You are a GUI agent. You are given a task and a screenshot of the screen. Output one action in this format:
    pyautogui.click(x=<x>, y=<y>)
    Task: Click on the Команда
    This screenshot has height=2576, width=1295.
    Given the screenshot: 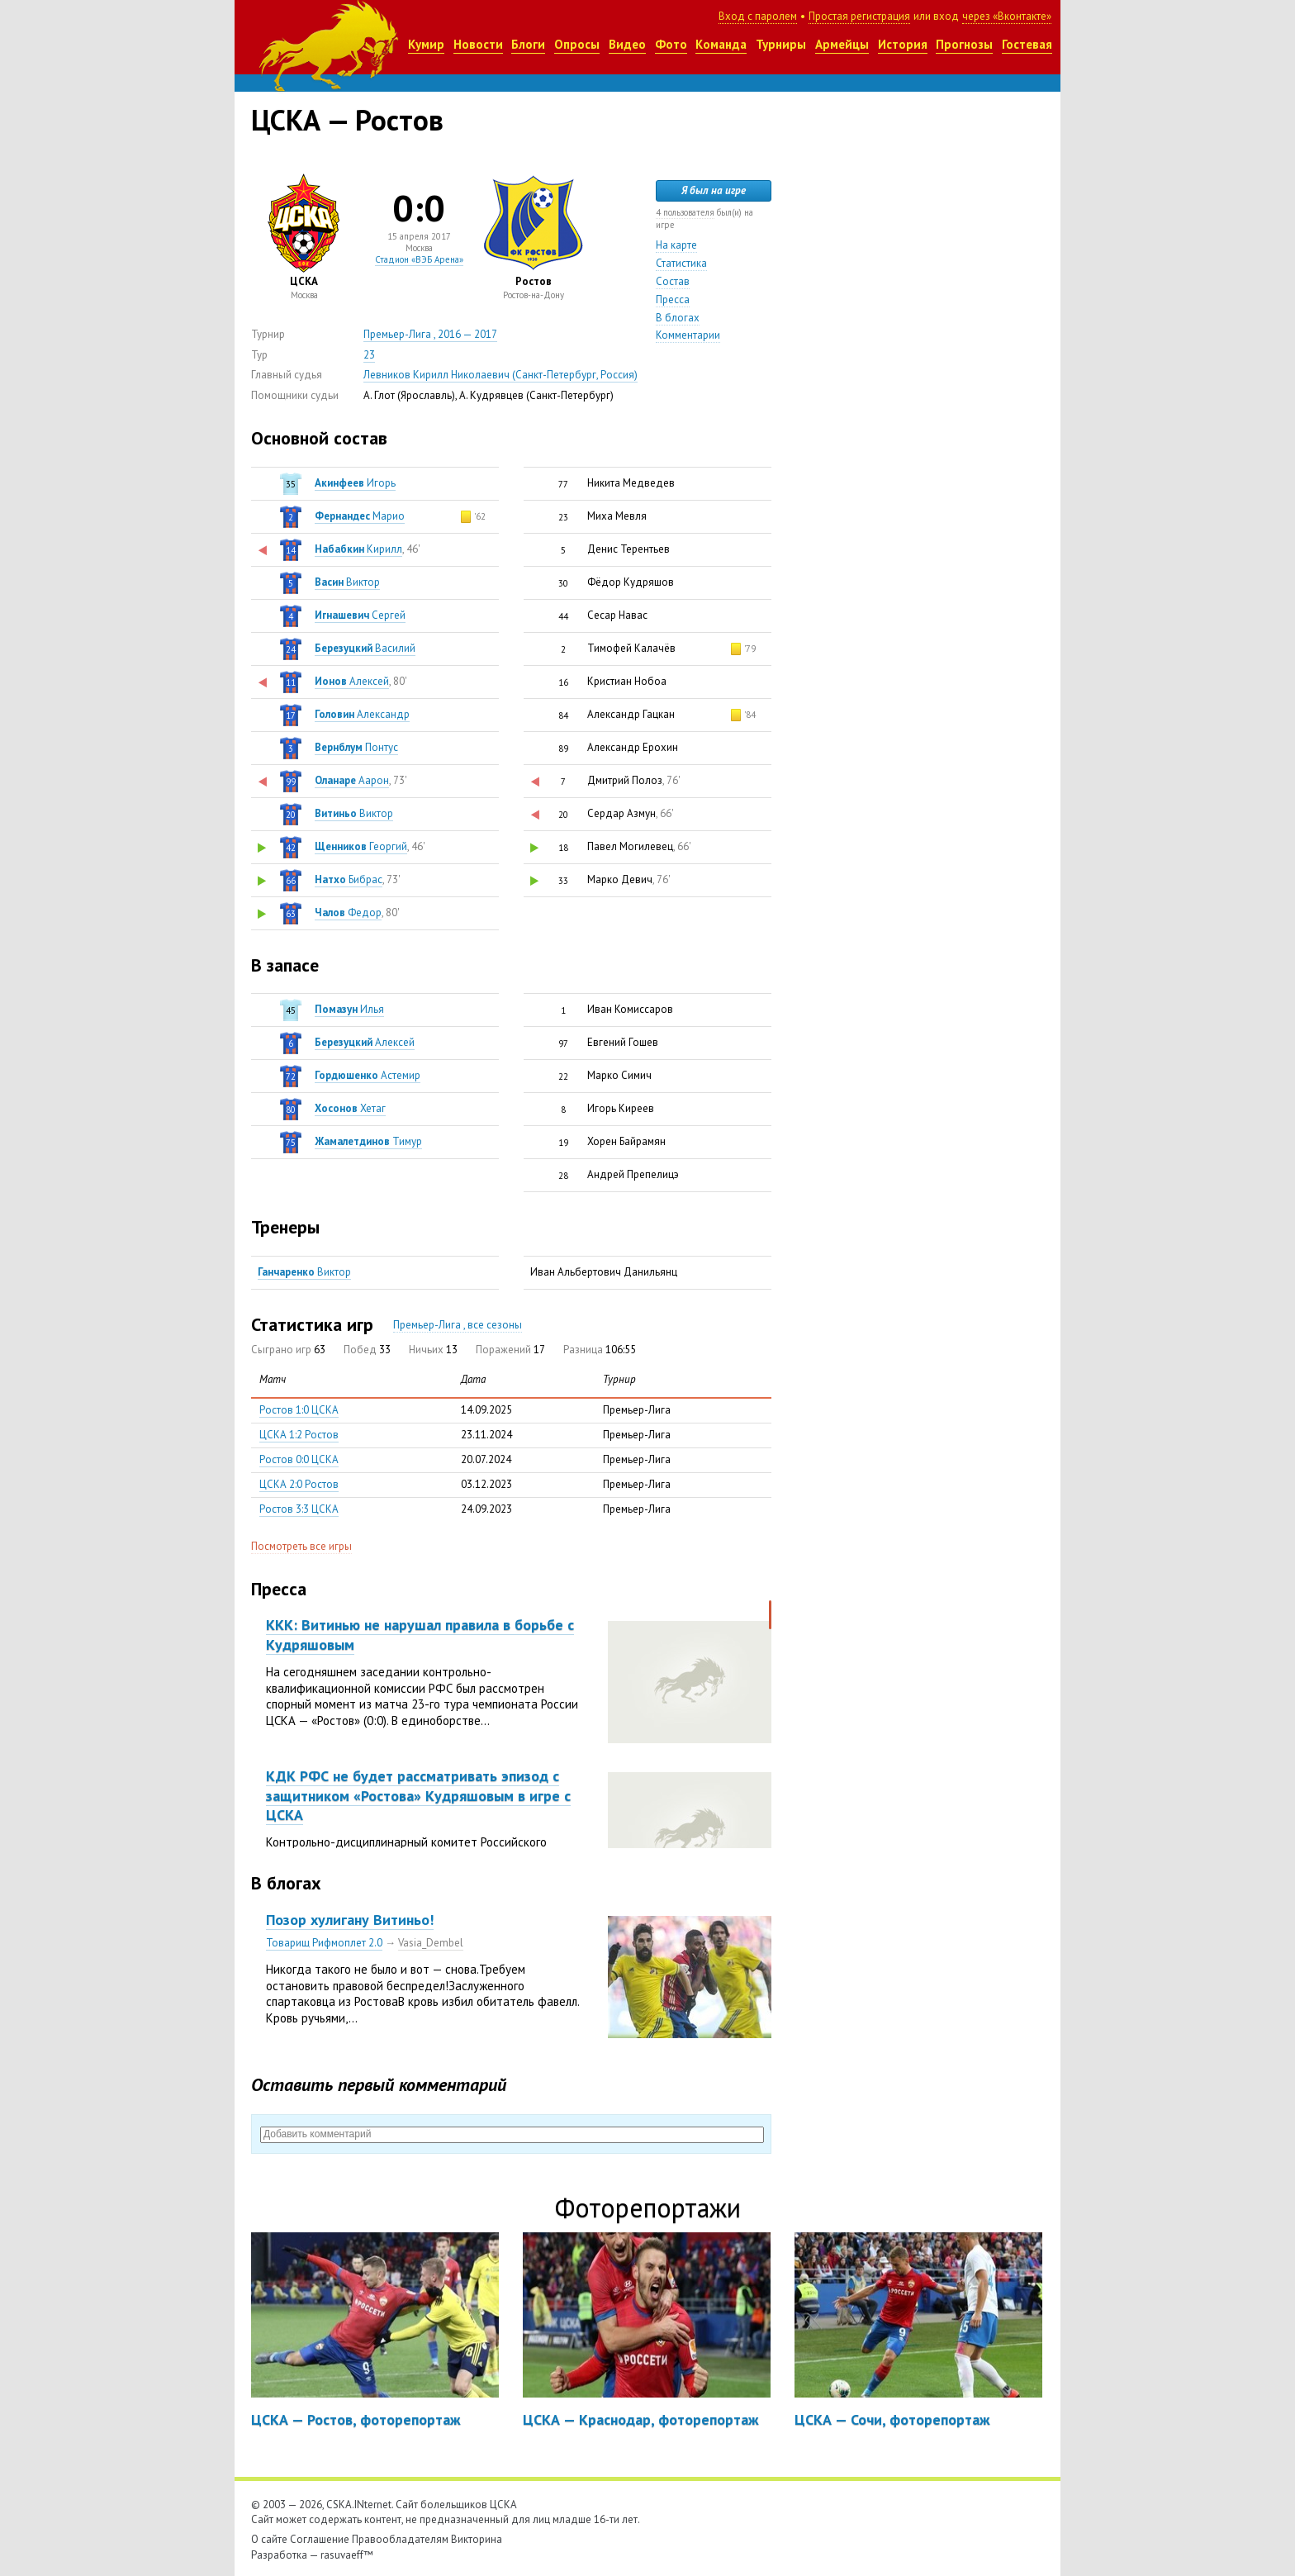 What is the action you would take?
    pyautogui.click(x=721, y=44)
    